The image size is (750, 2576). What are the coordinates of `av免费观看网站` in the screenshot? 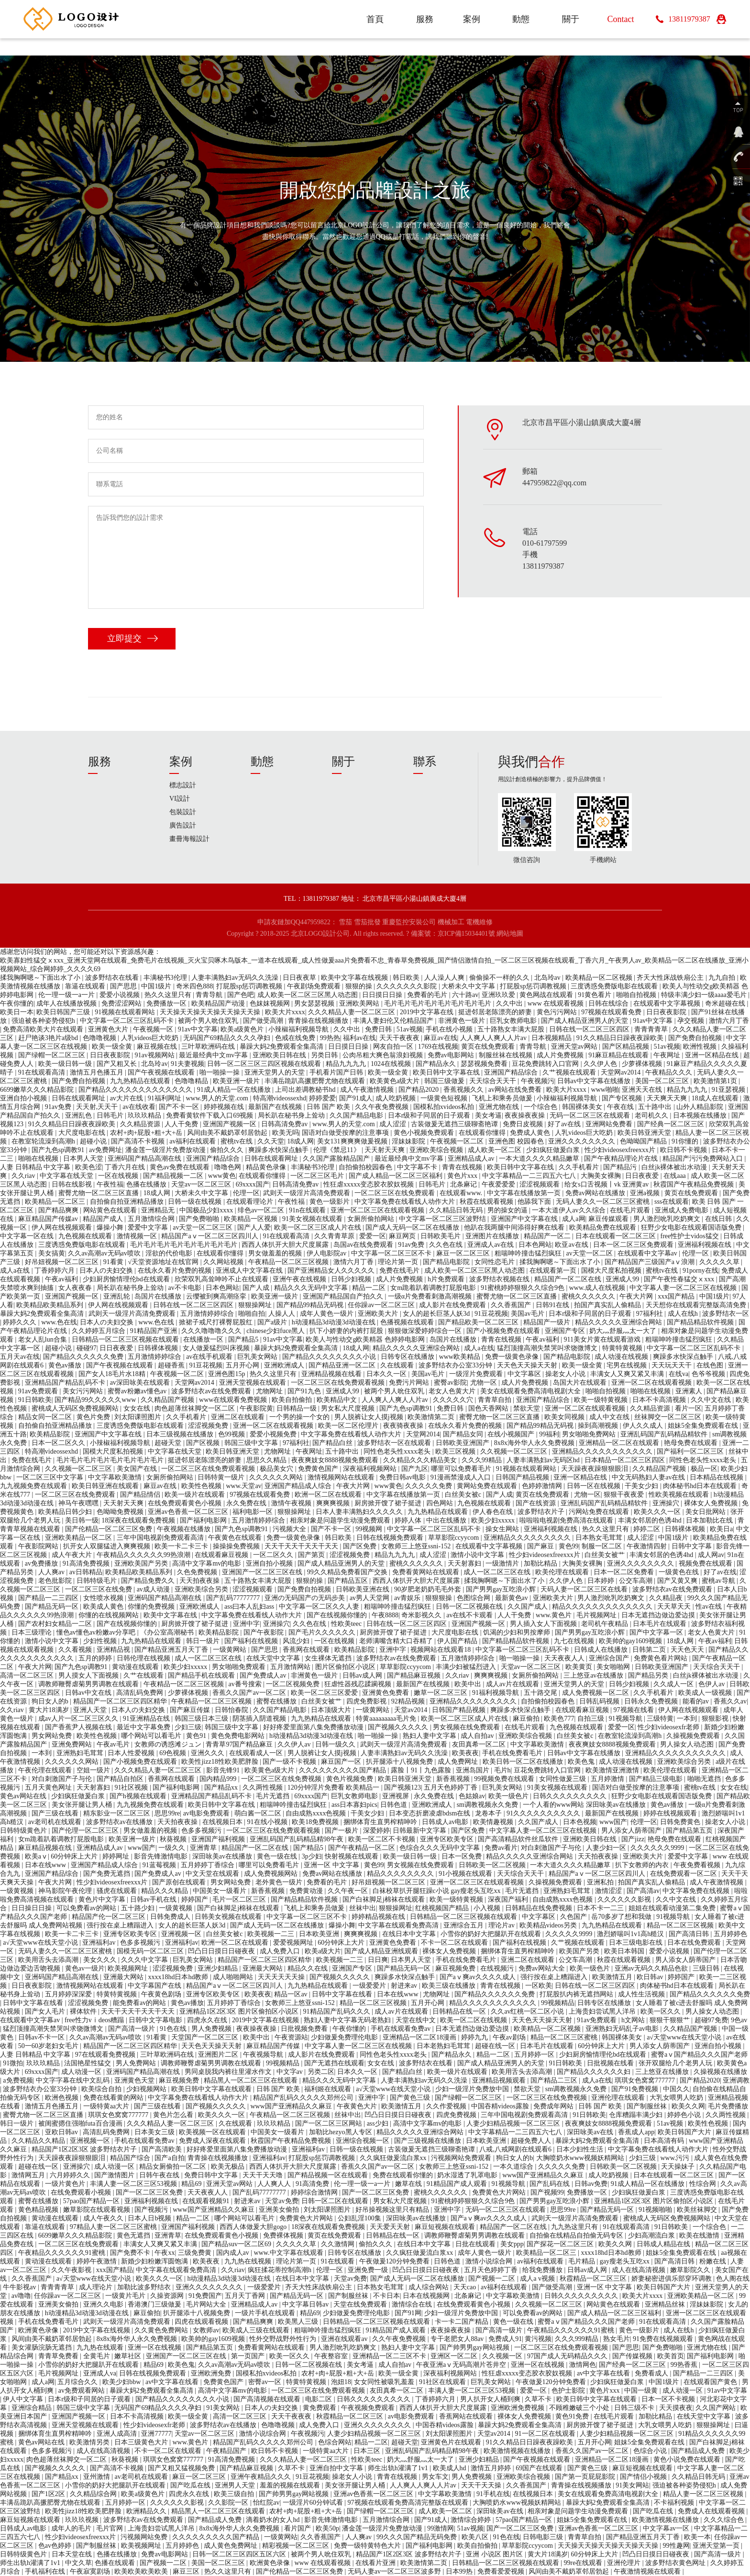 It's located at (82, 2390).